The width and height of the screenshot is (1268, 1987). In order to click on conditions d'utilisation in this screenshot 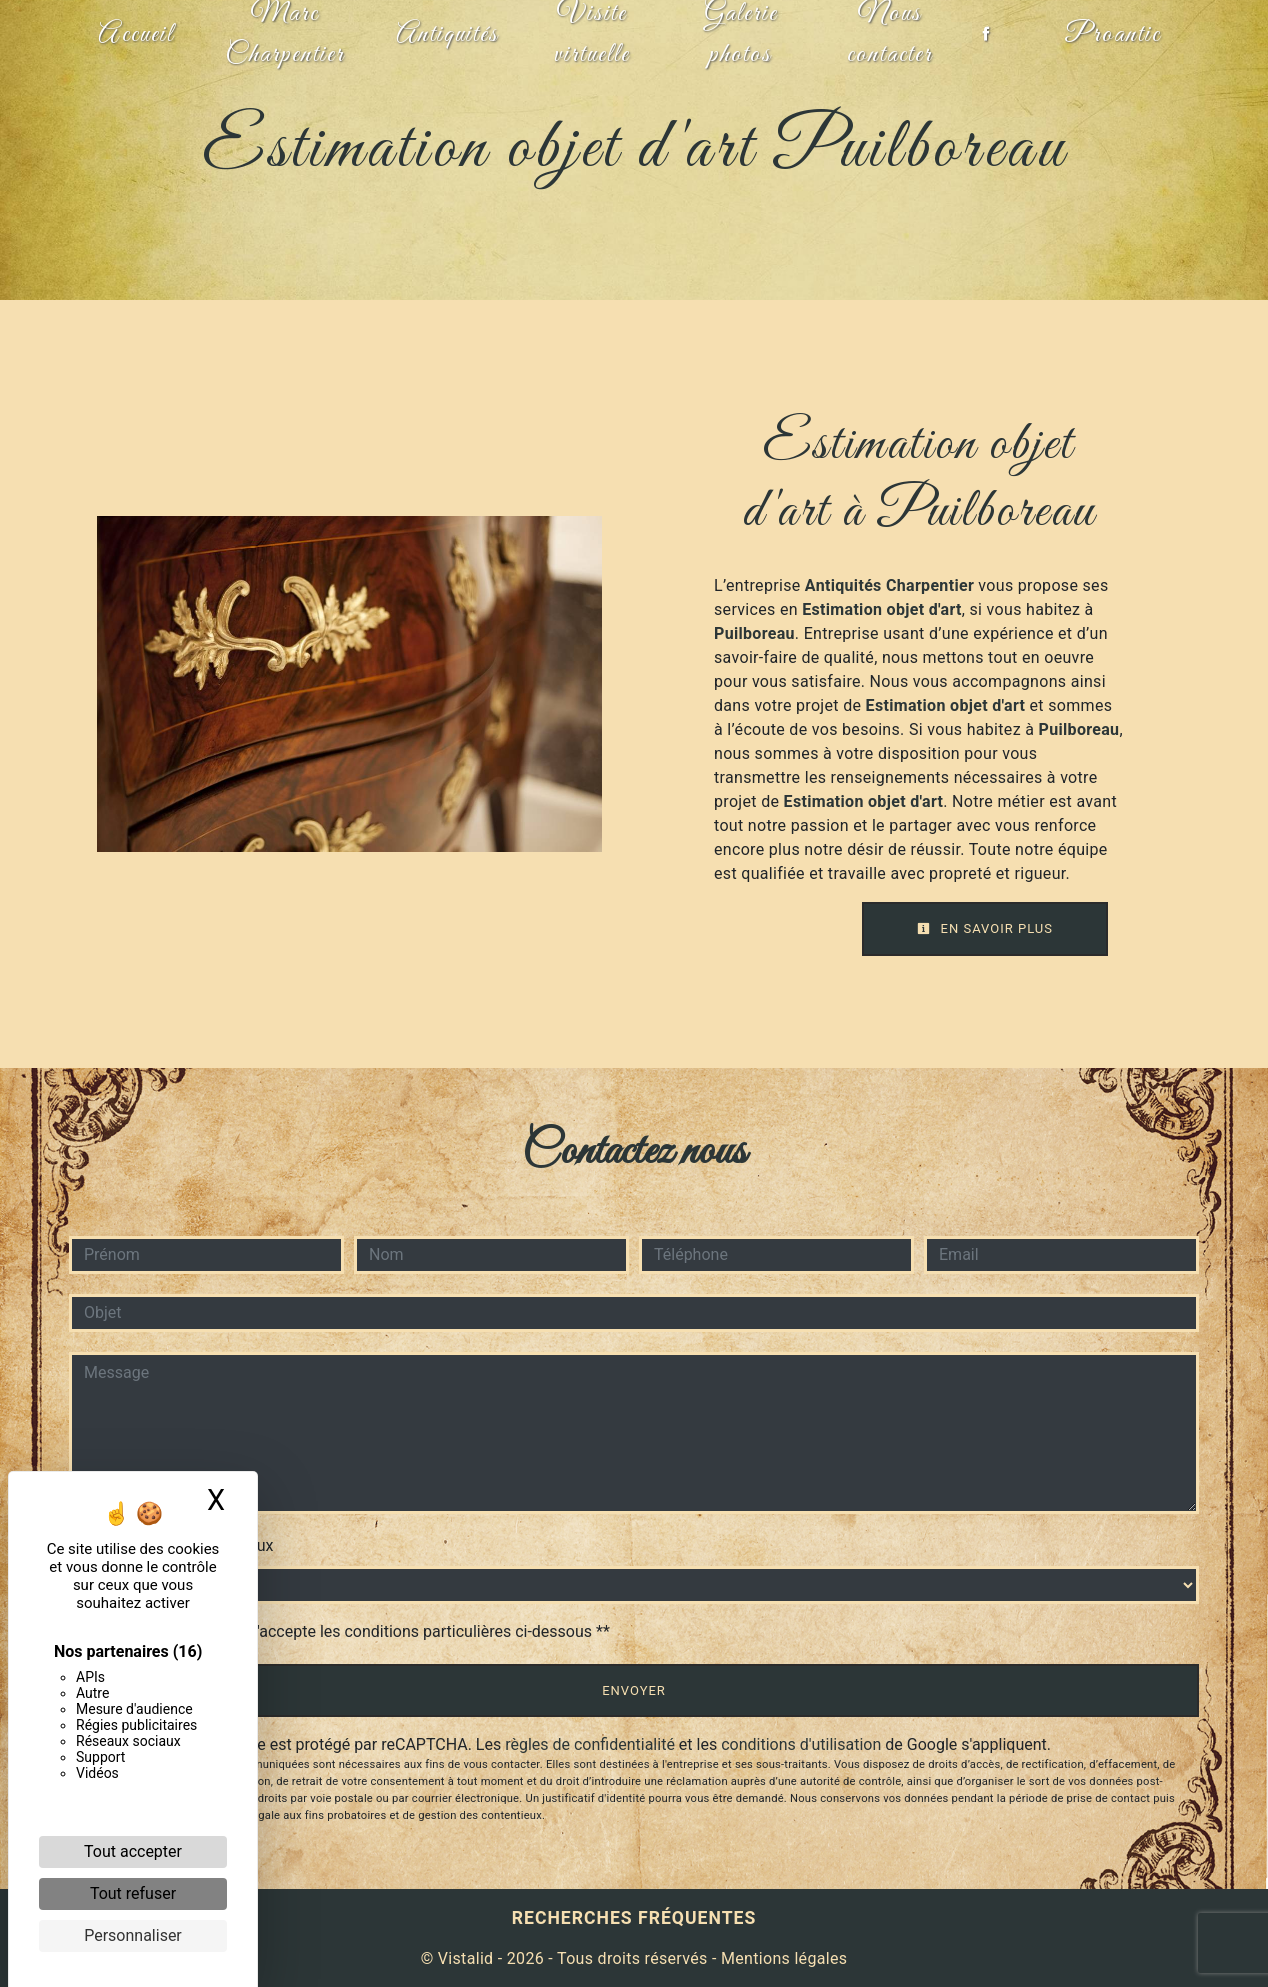, I will do `click(801, 1744)`.